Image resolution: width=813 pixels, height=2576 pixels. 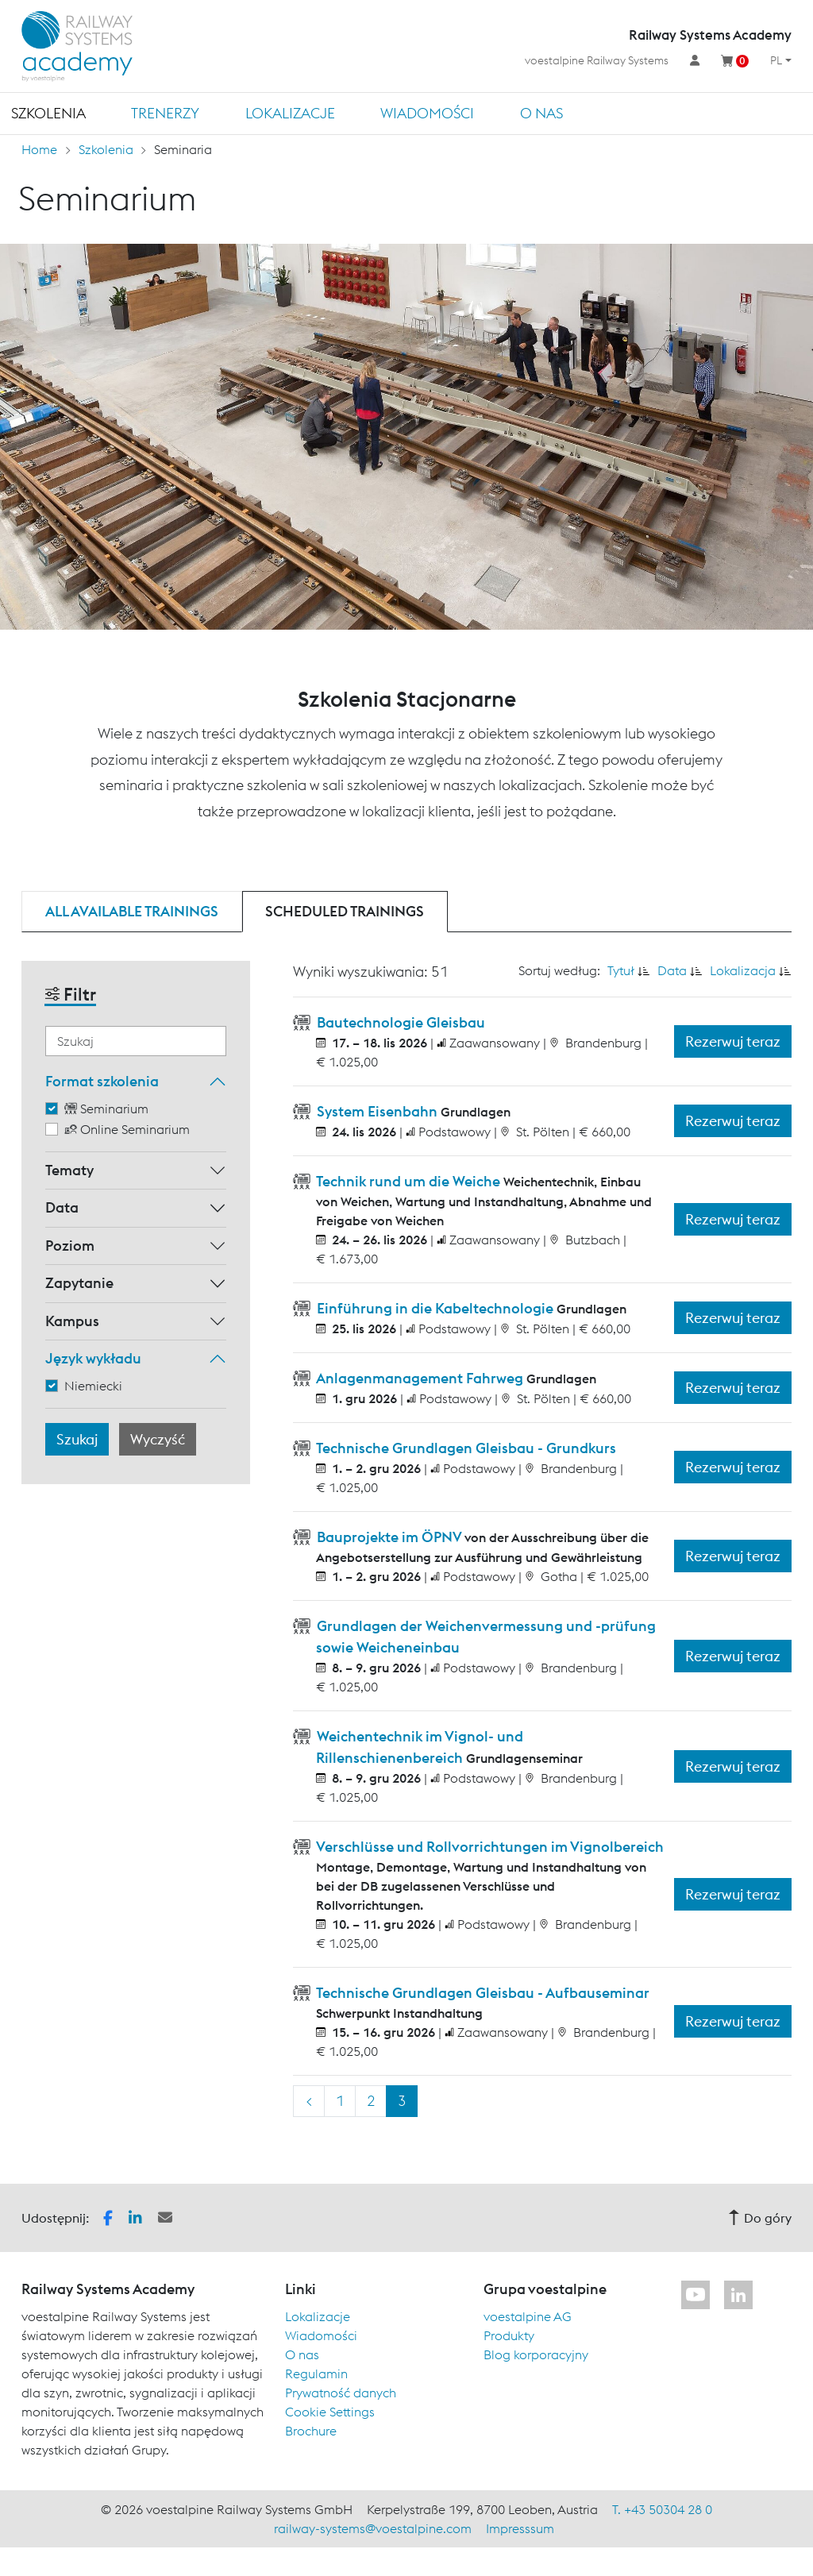 I want to click on Technische Grundlagen Gleisbau - Aufbauseminar, so click(x=481, y=1993).